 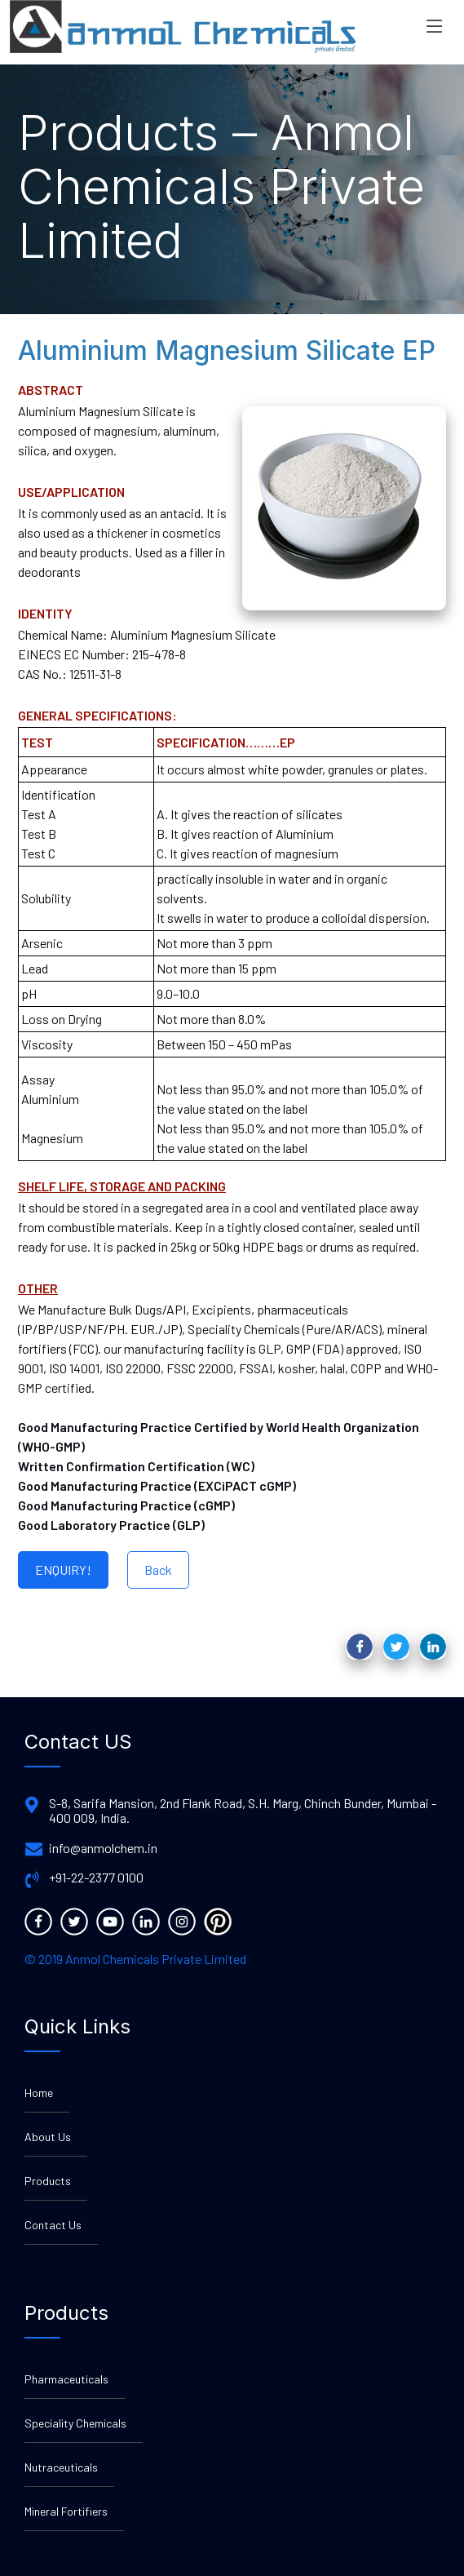 What do you see at coordinates (66, 2511) in the screenshot?
I see `Mineral Fortifiers` at bounding box center [66, 2511].